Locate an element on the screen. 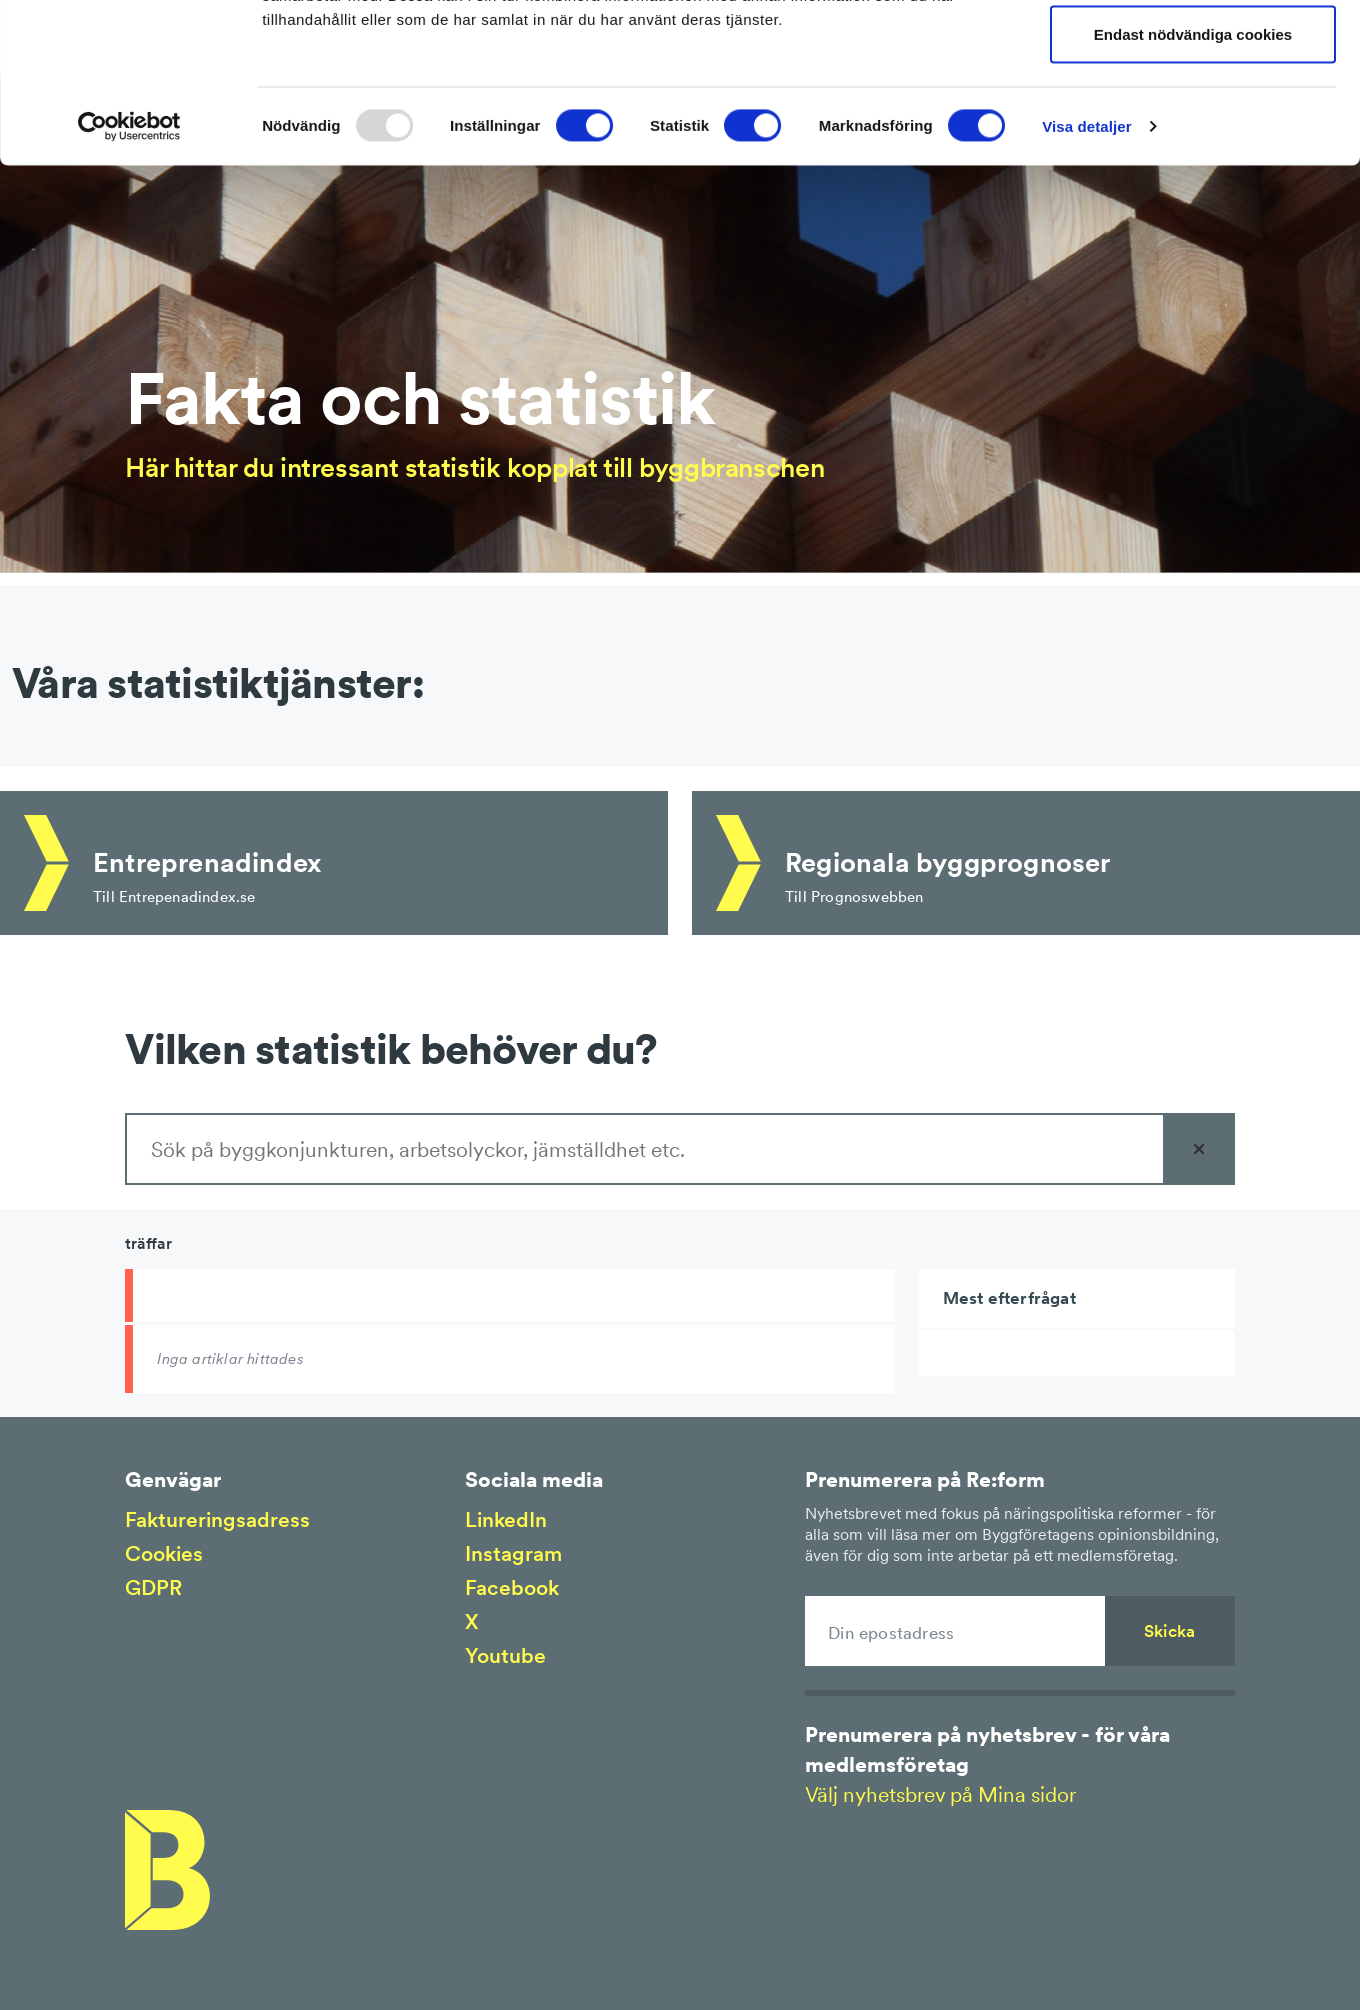  Instagram is located at coordinates (513, 1553).